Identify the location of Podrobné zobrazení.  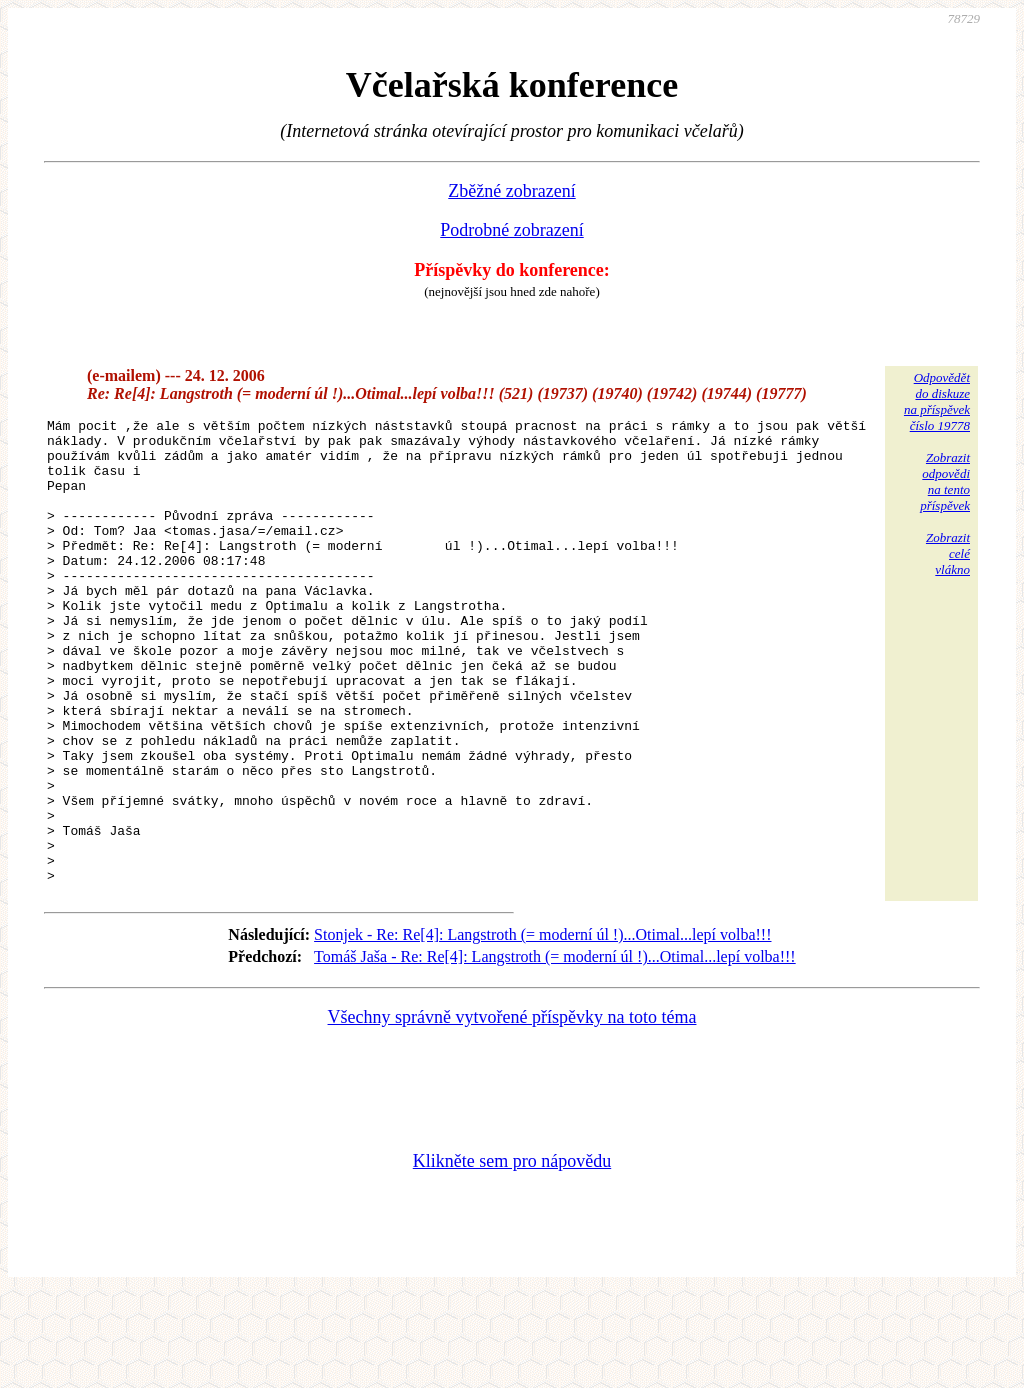
(511, 230).